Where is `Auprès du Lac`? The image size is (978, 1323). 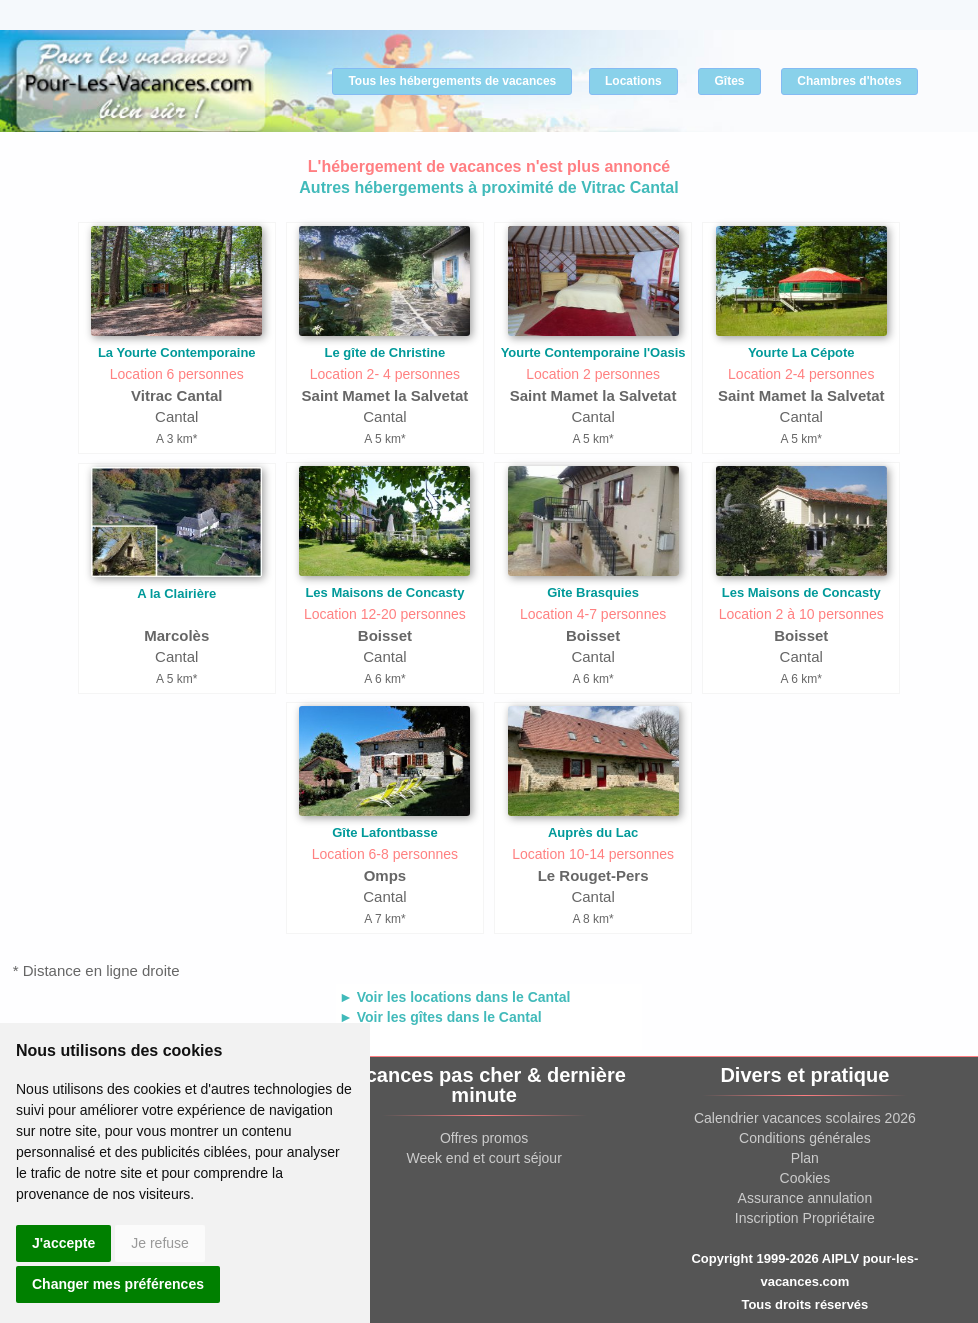 Auprès du Lac is located at coordinates (593, 832).